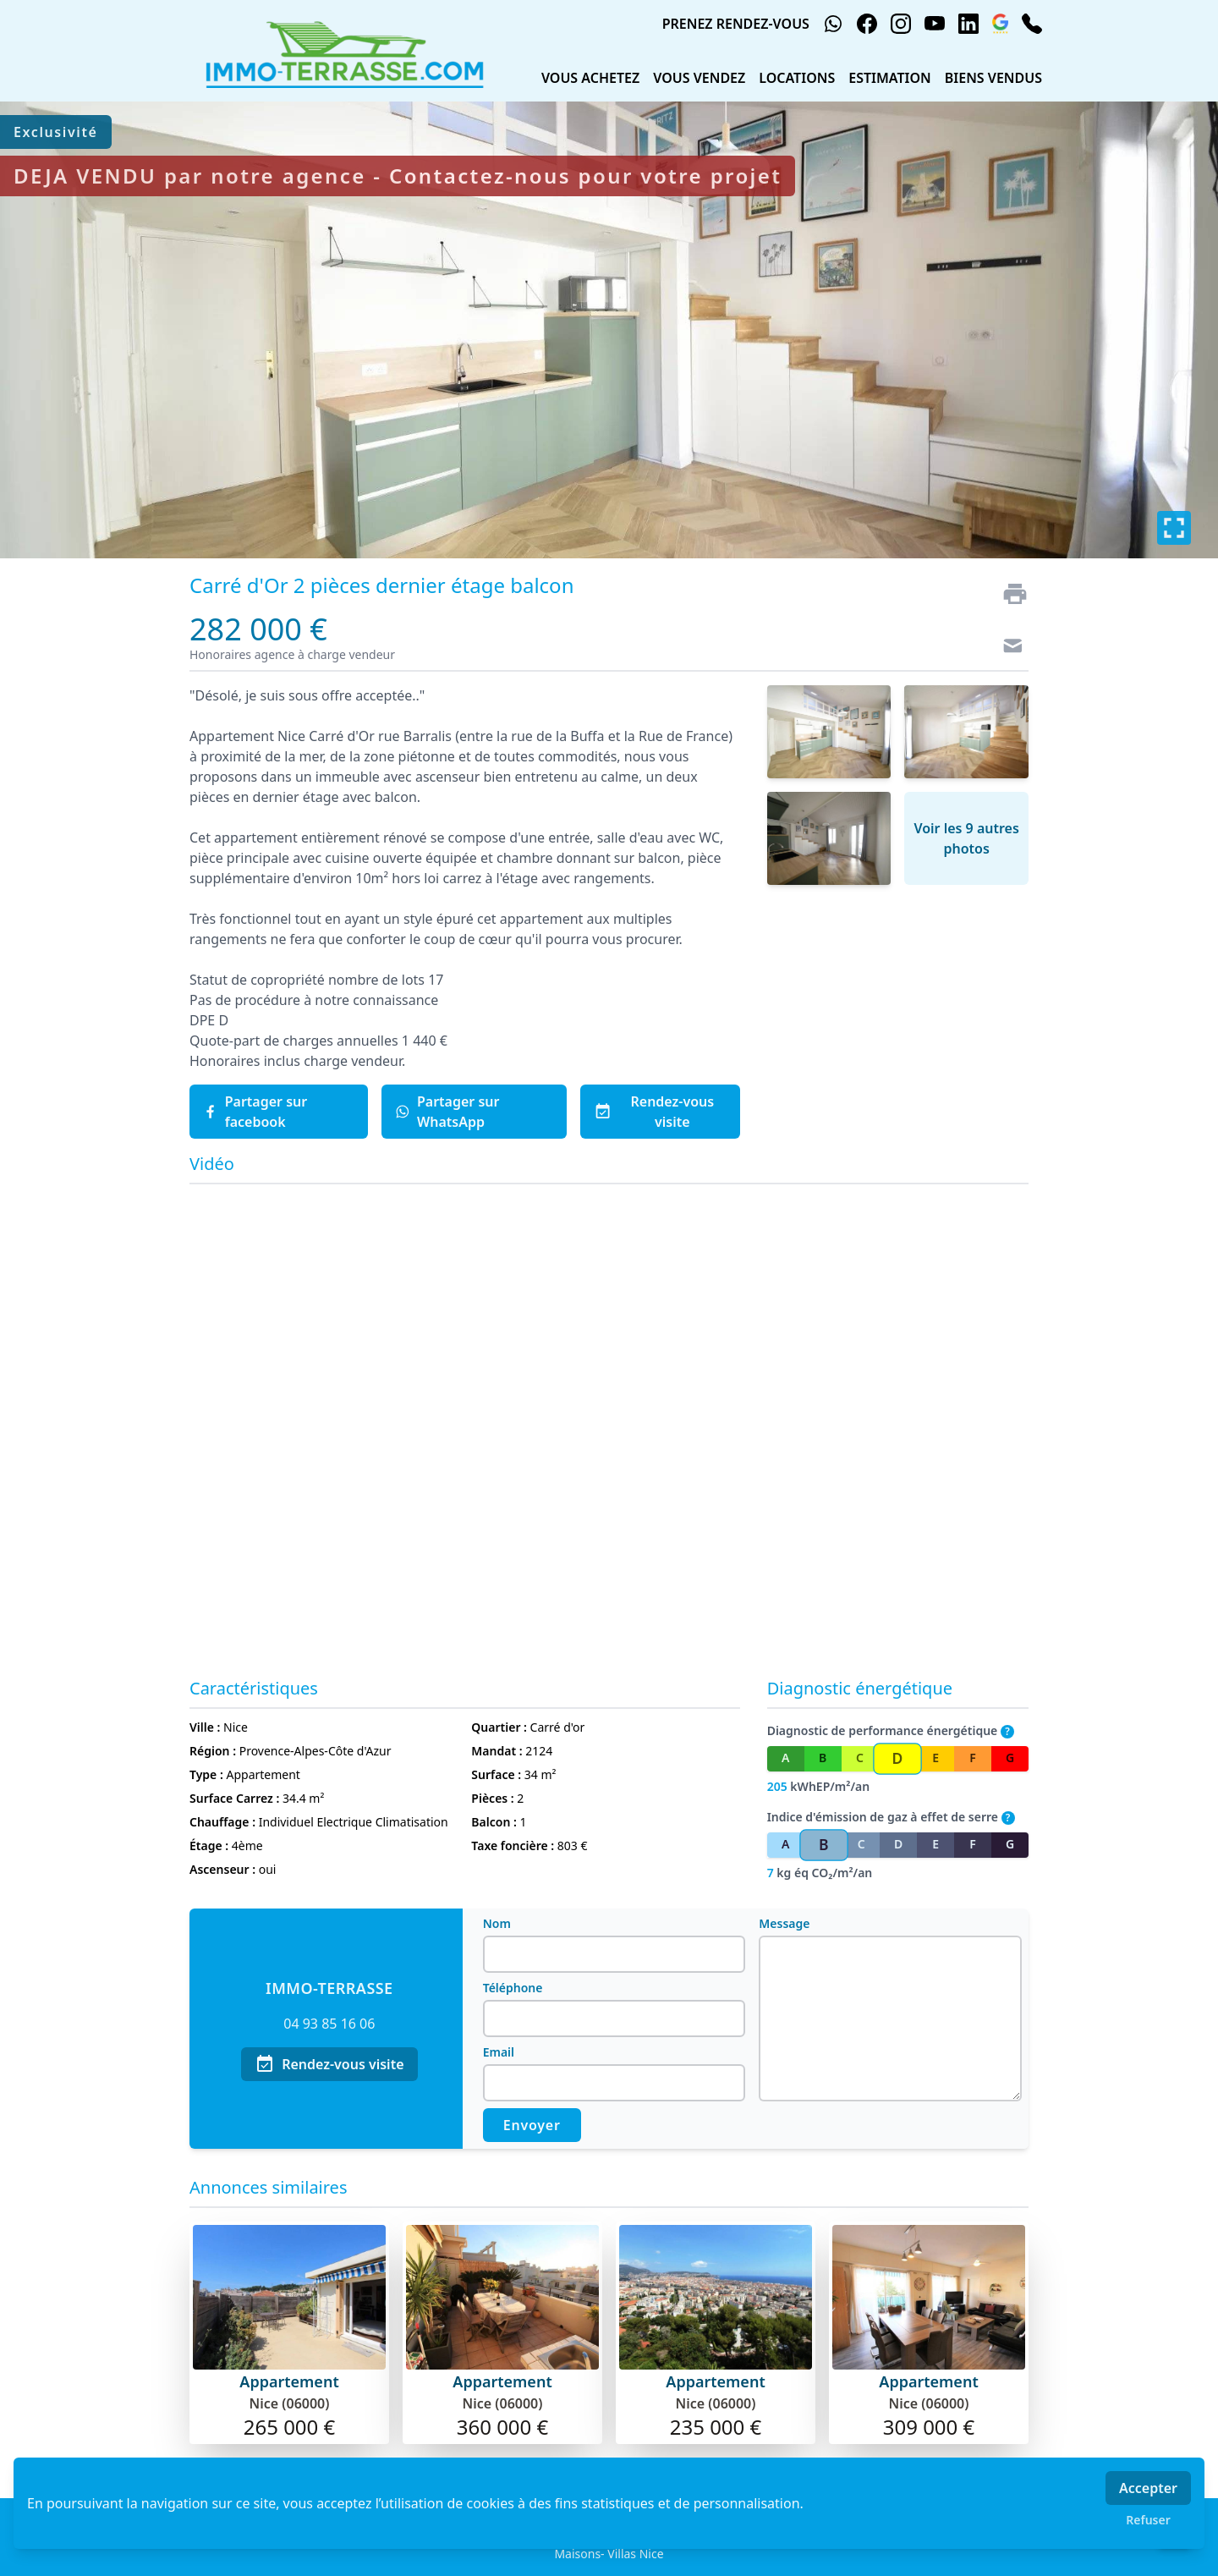  I want to click on Rendez-vous visite, so click(654, 1111).